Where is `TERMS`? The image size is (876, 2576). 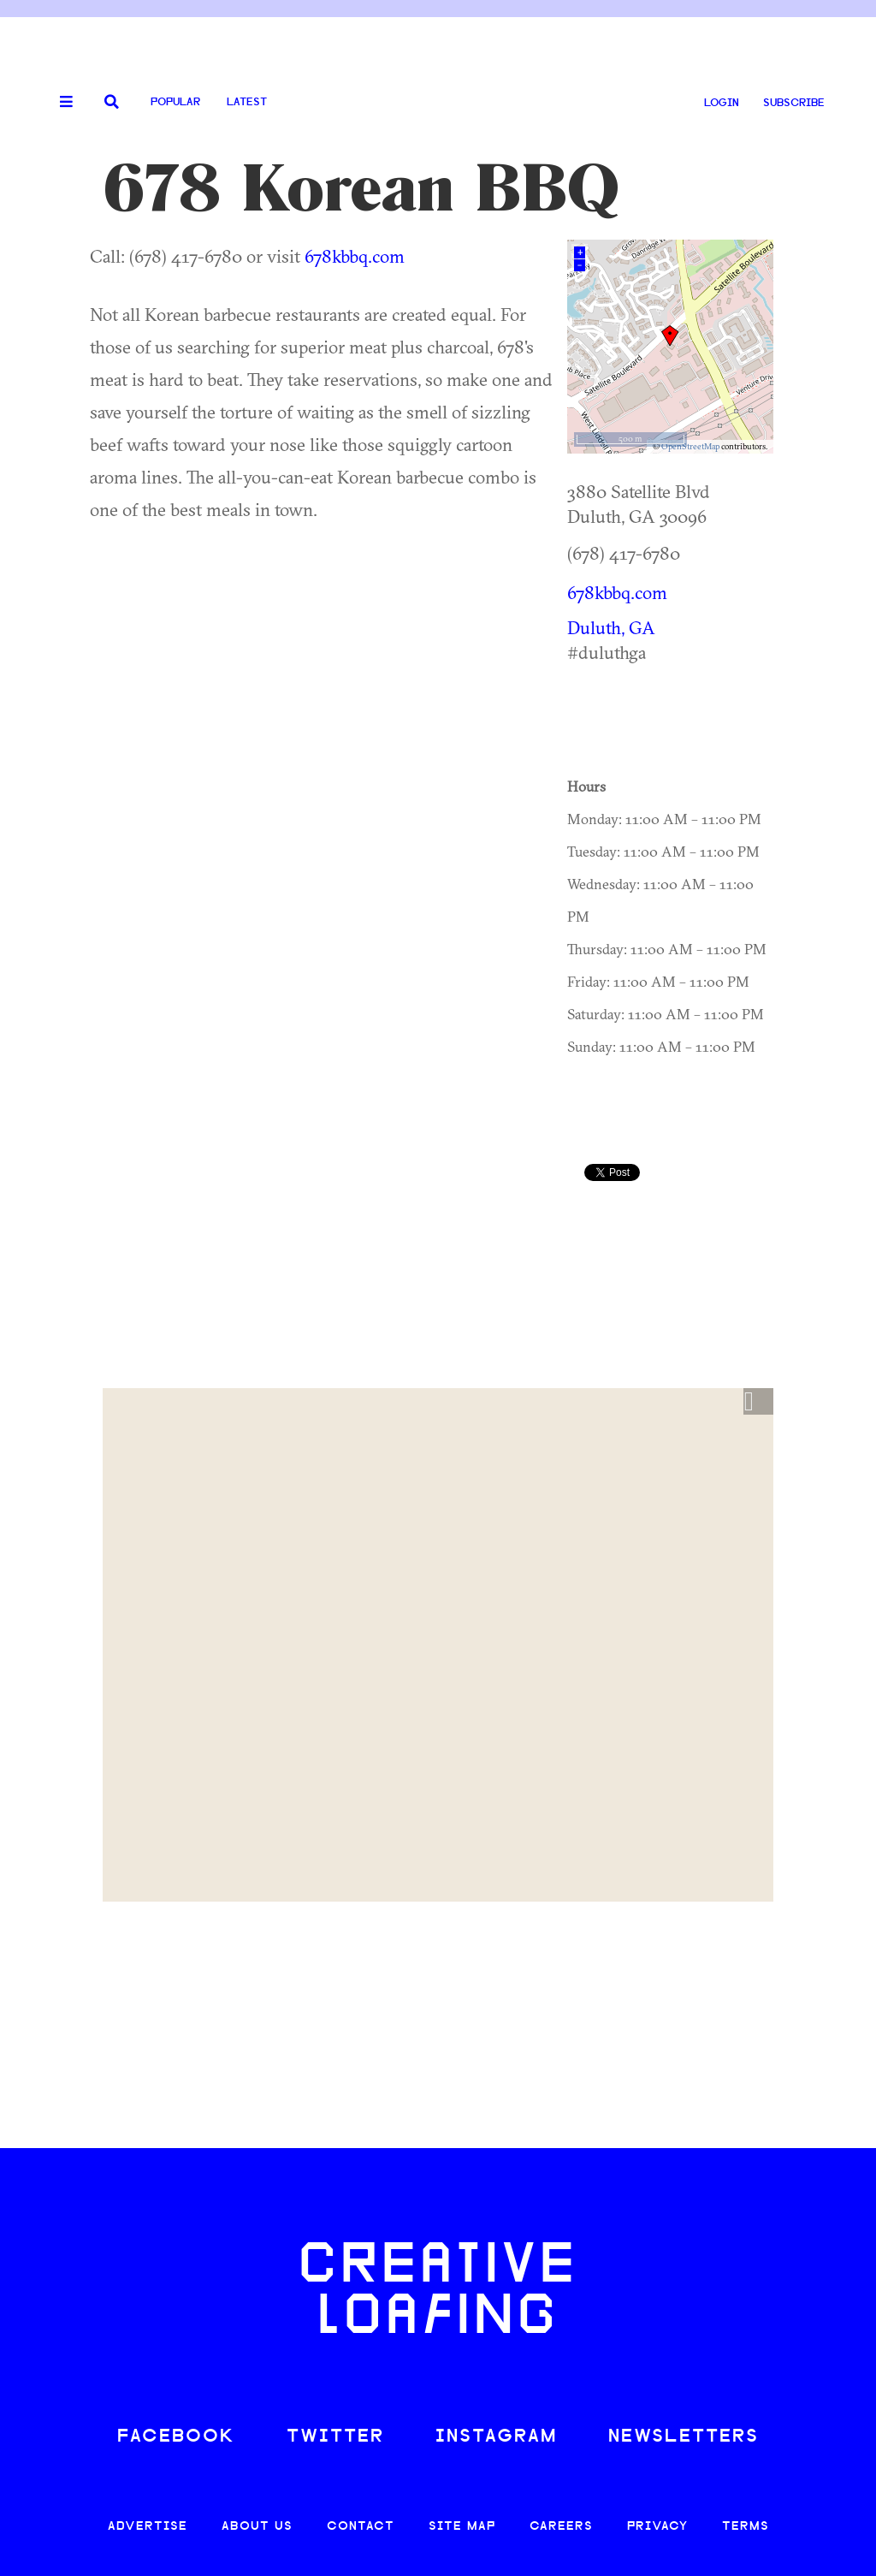 TERMS is located at coordinates (745, 2526).